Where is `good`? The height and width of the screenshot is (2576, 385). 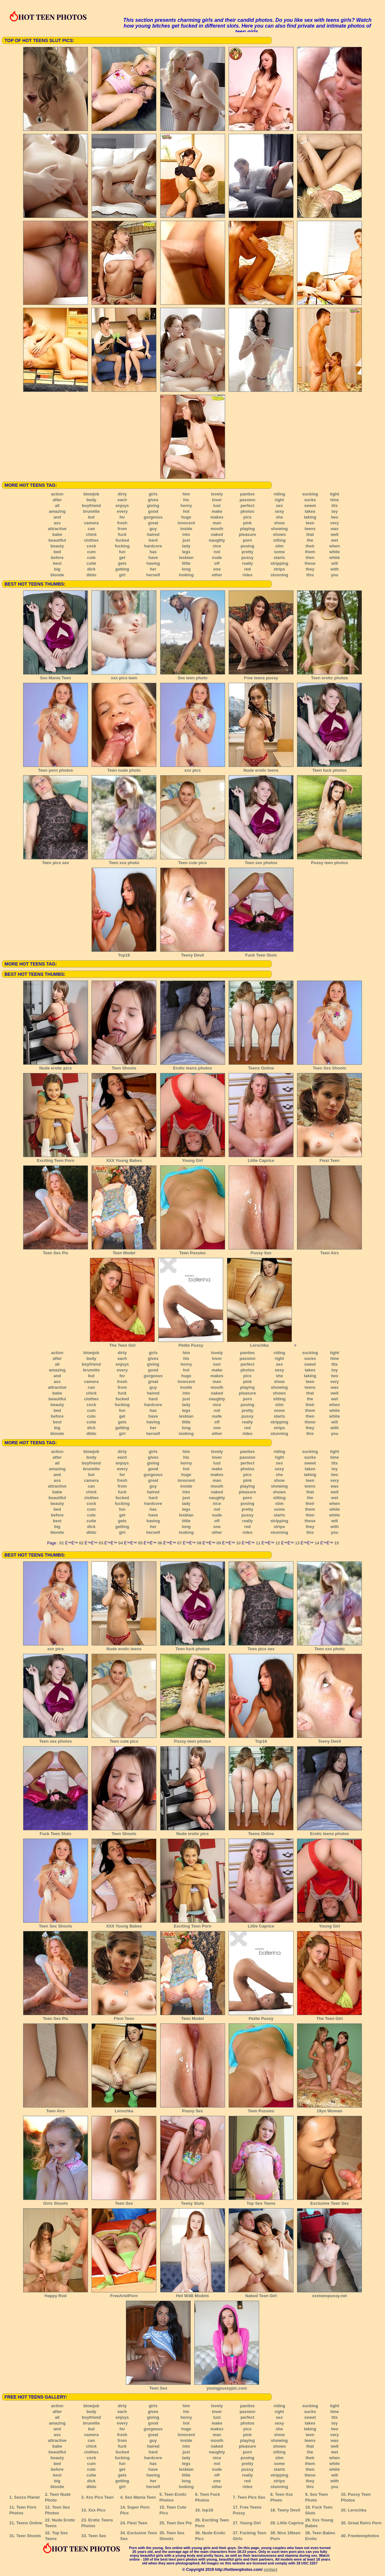 good is located at coordinates (153, 511).